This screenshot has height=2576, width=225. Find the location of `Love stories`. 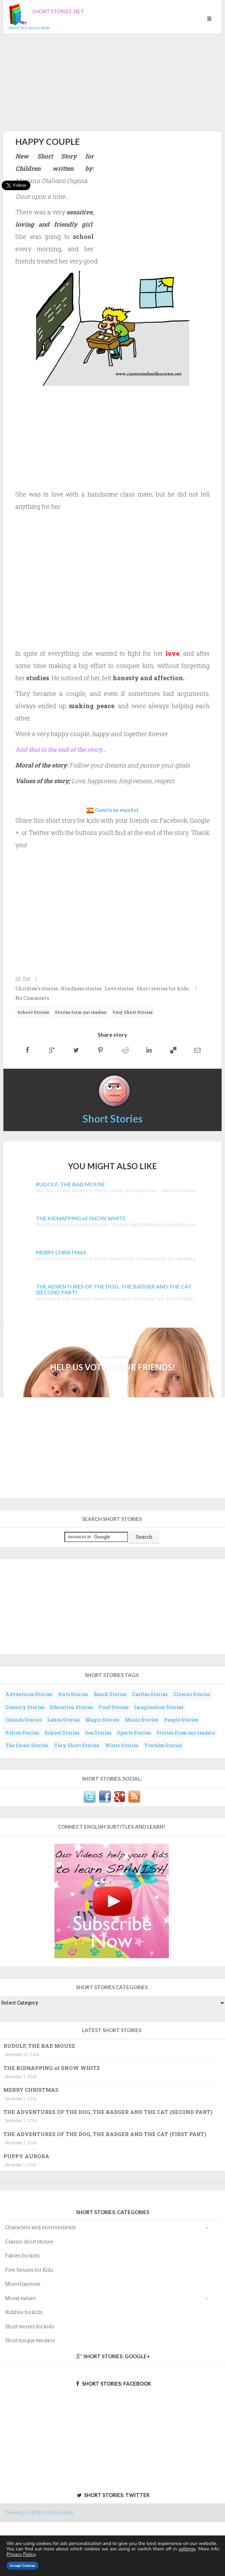

Love stories is located at coordinates (119, 988).